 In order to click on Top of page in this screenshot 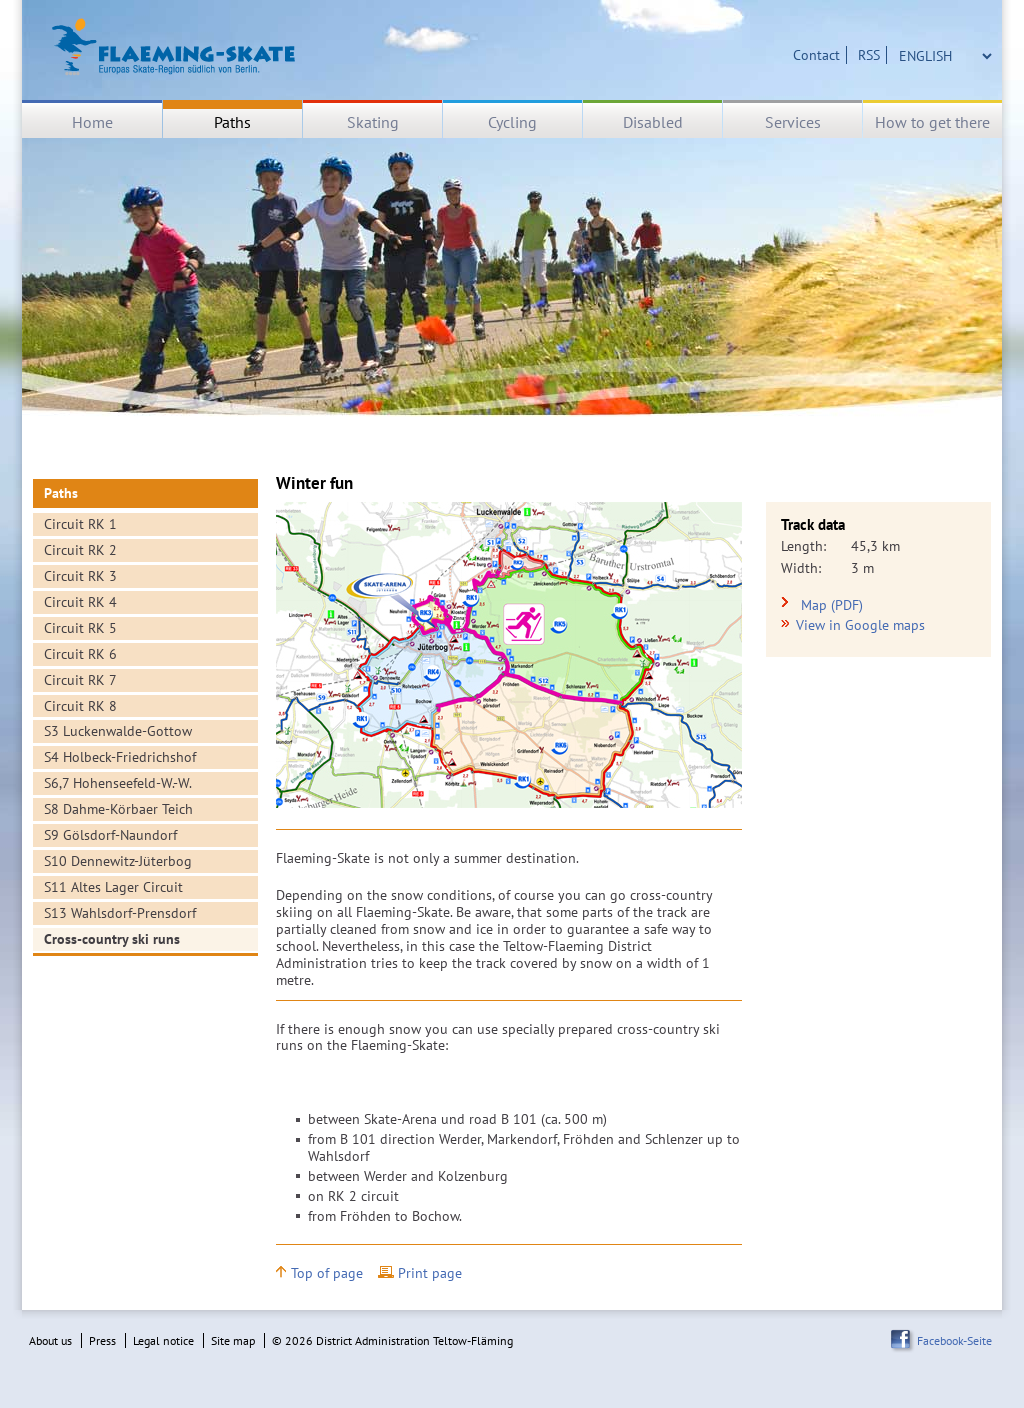, I will do `click(327, 1273)`.